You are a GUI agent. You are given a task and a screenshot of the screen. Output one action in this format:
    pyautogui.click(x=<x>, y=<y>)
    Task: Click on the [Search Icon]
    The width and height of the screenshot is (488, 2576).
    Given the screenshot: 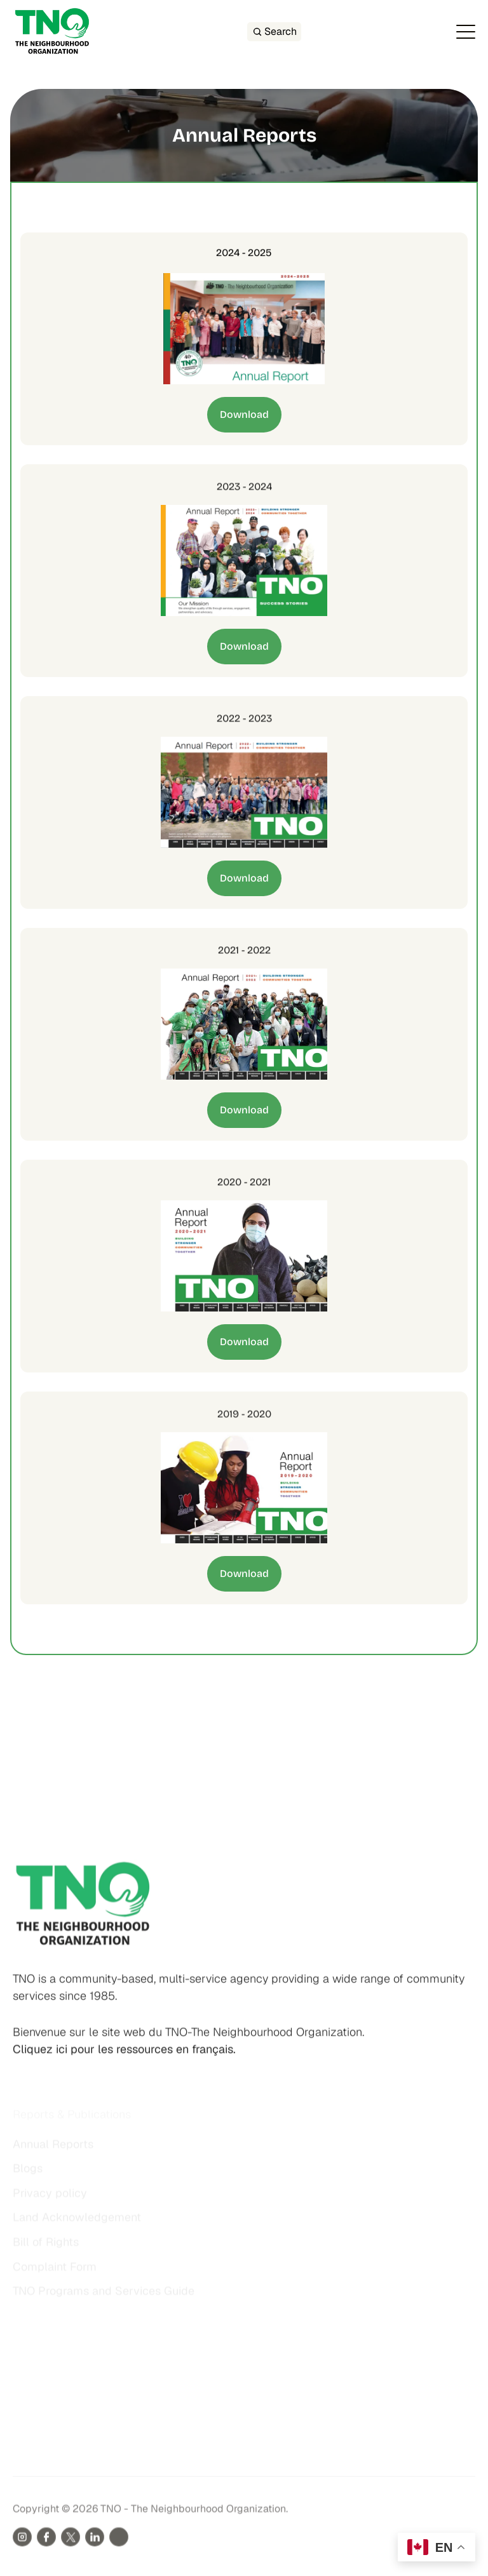 What is the action you would take?
    pyautogui.click(x=274, y=31)
    